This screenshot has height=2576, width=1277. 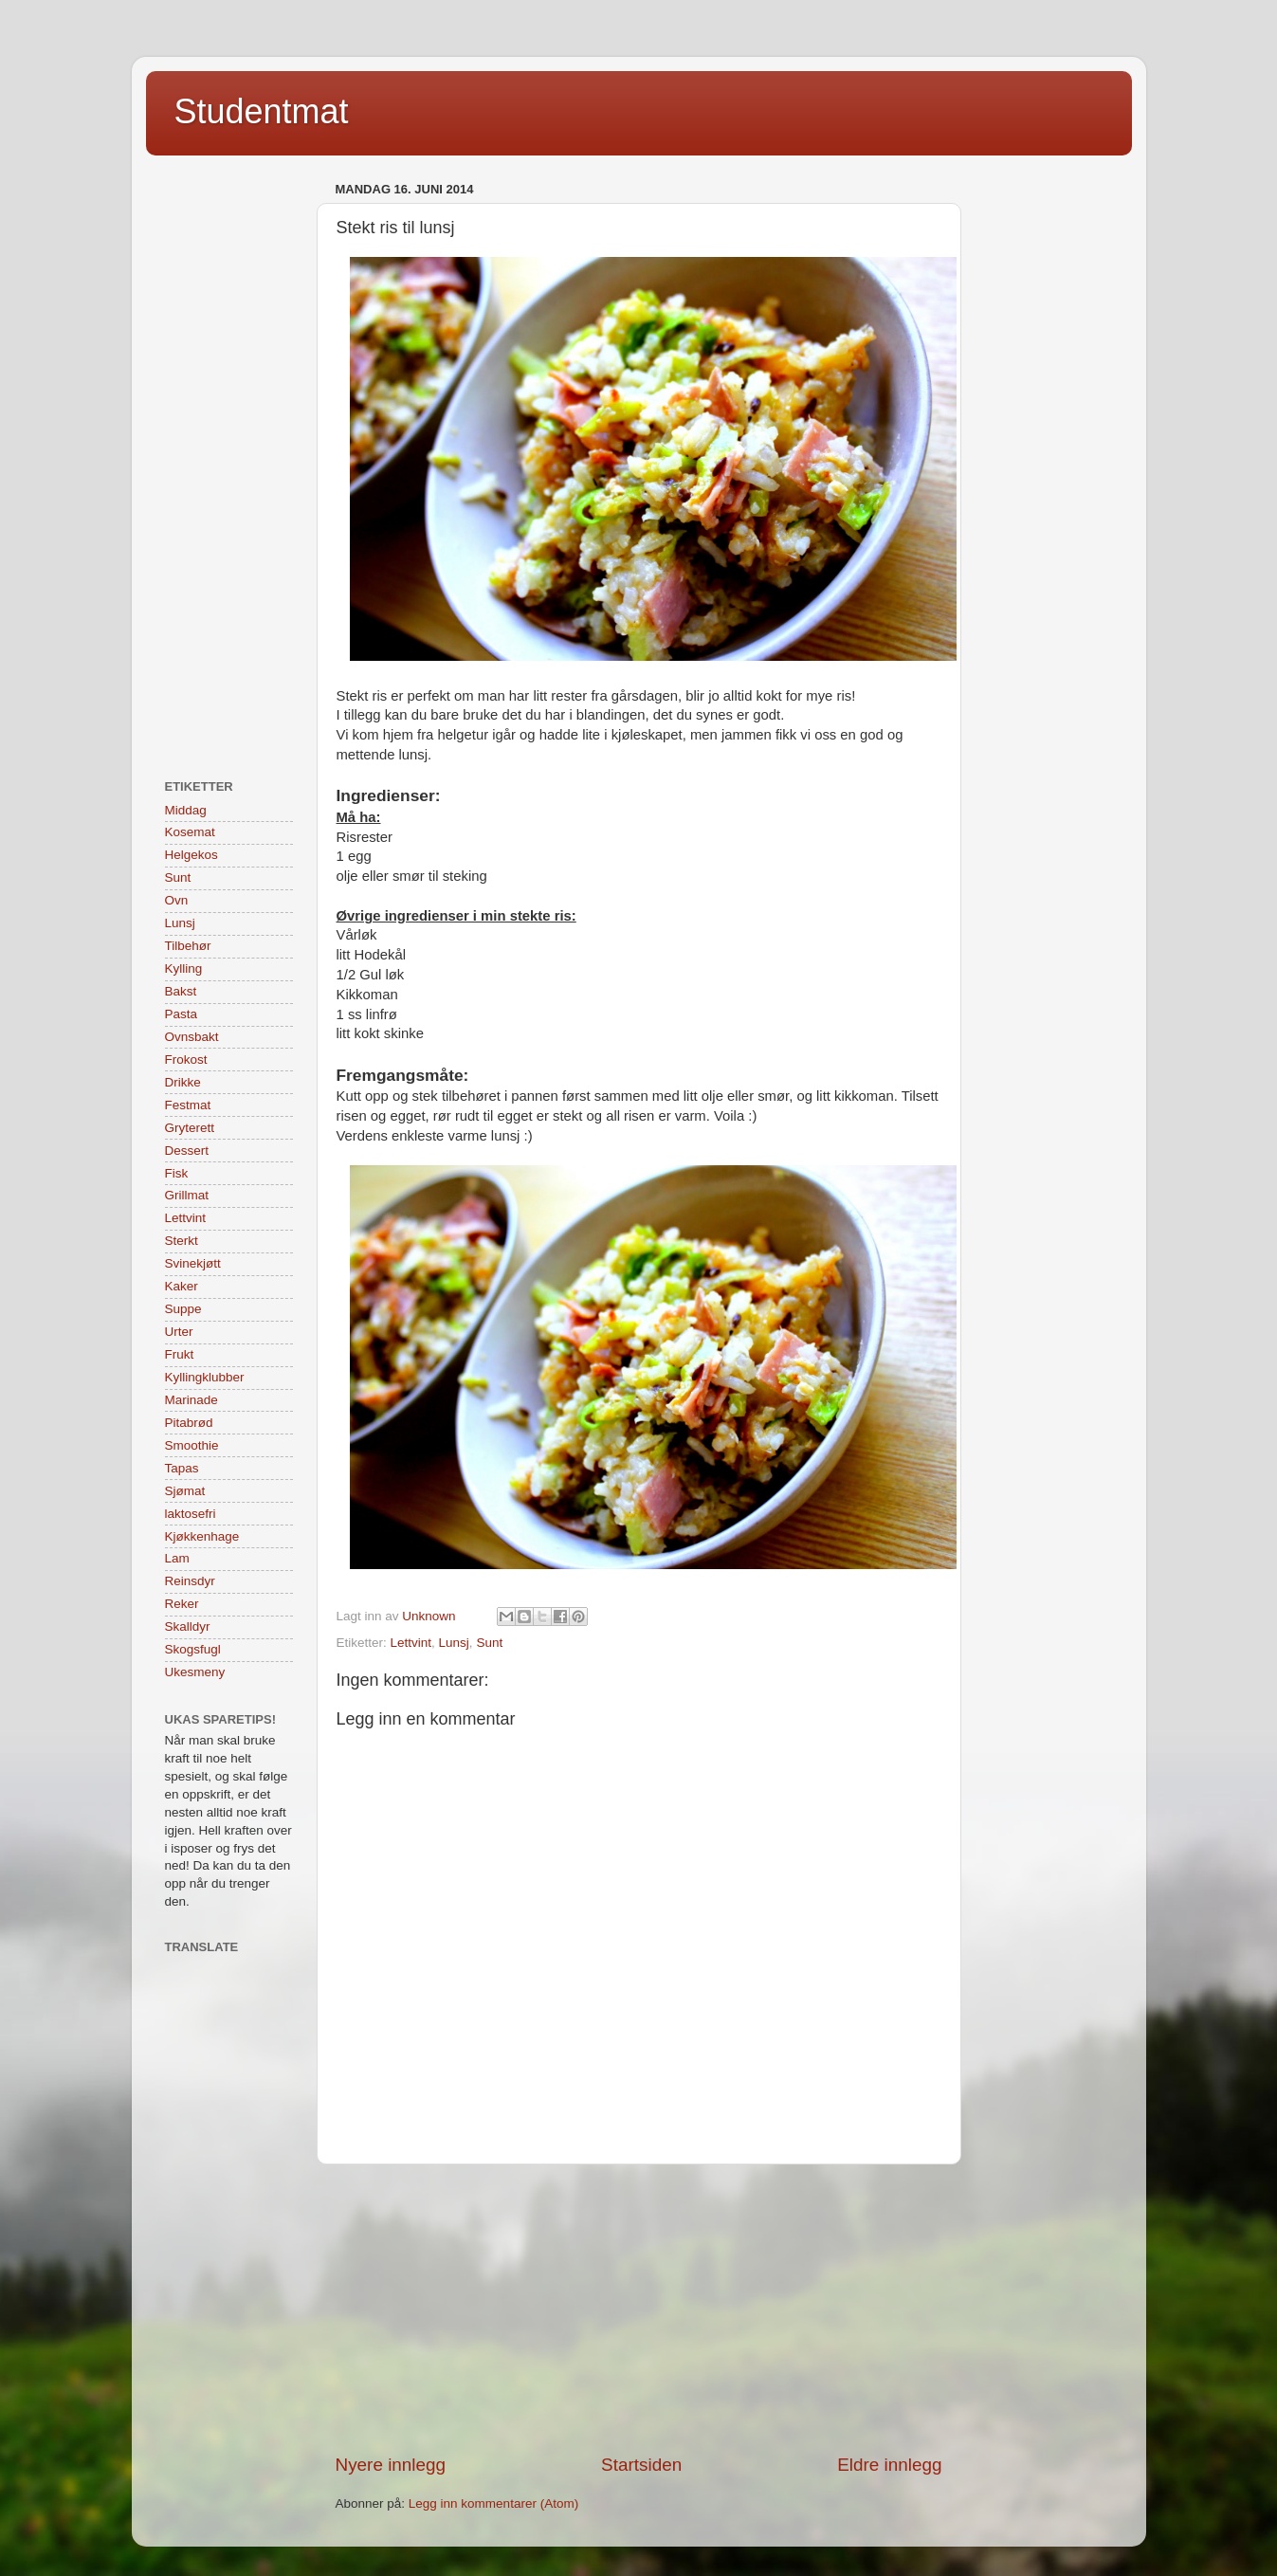 I want to click on Sterkt, so click(x=181, y=1240).